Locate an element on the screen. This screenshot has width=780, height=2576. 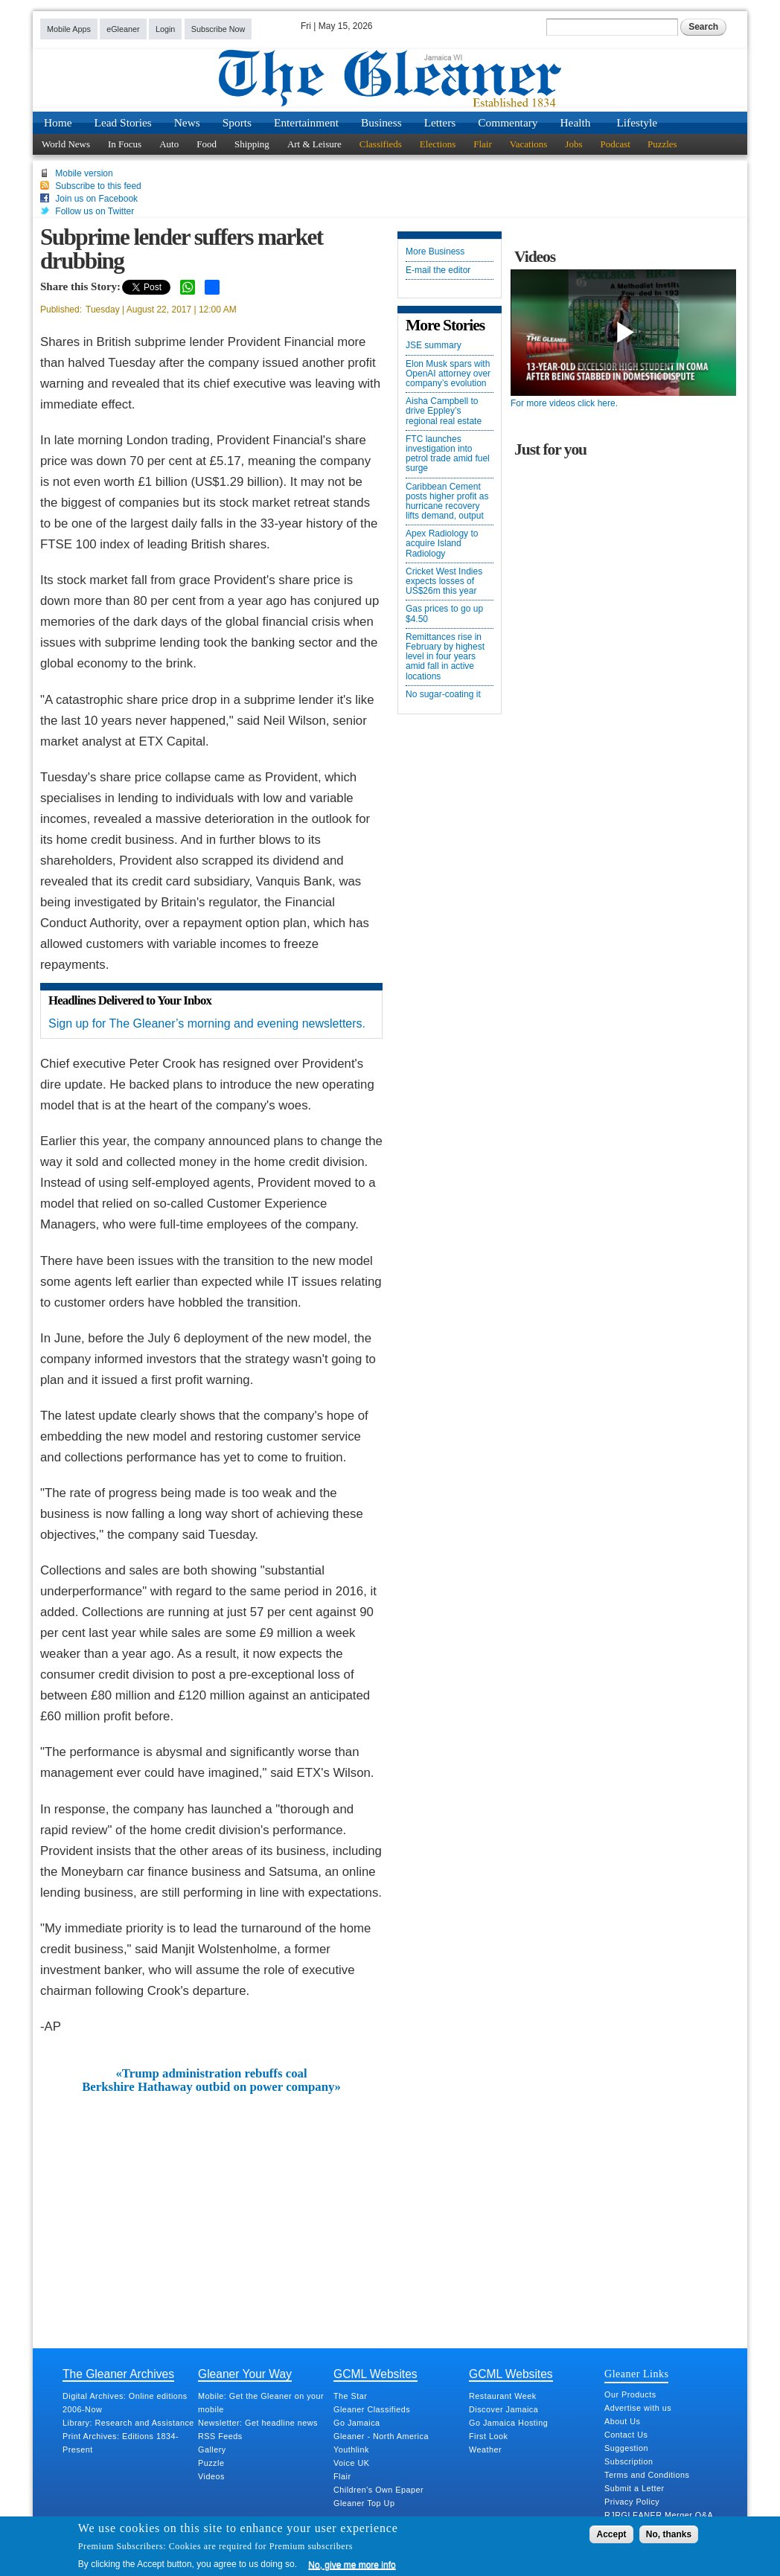
Vacations is located at coordinates (529, 144).